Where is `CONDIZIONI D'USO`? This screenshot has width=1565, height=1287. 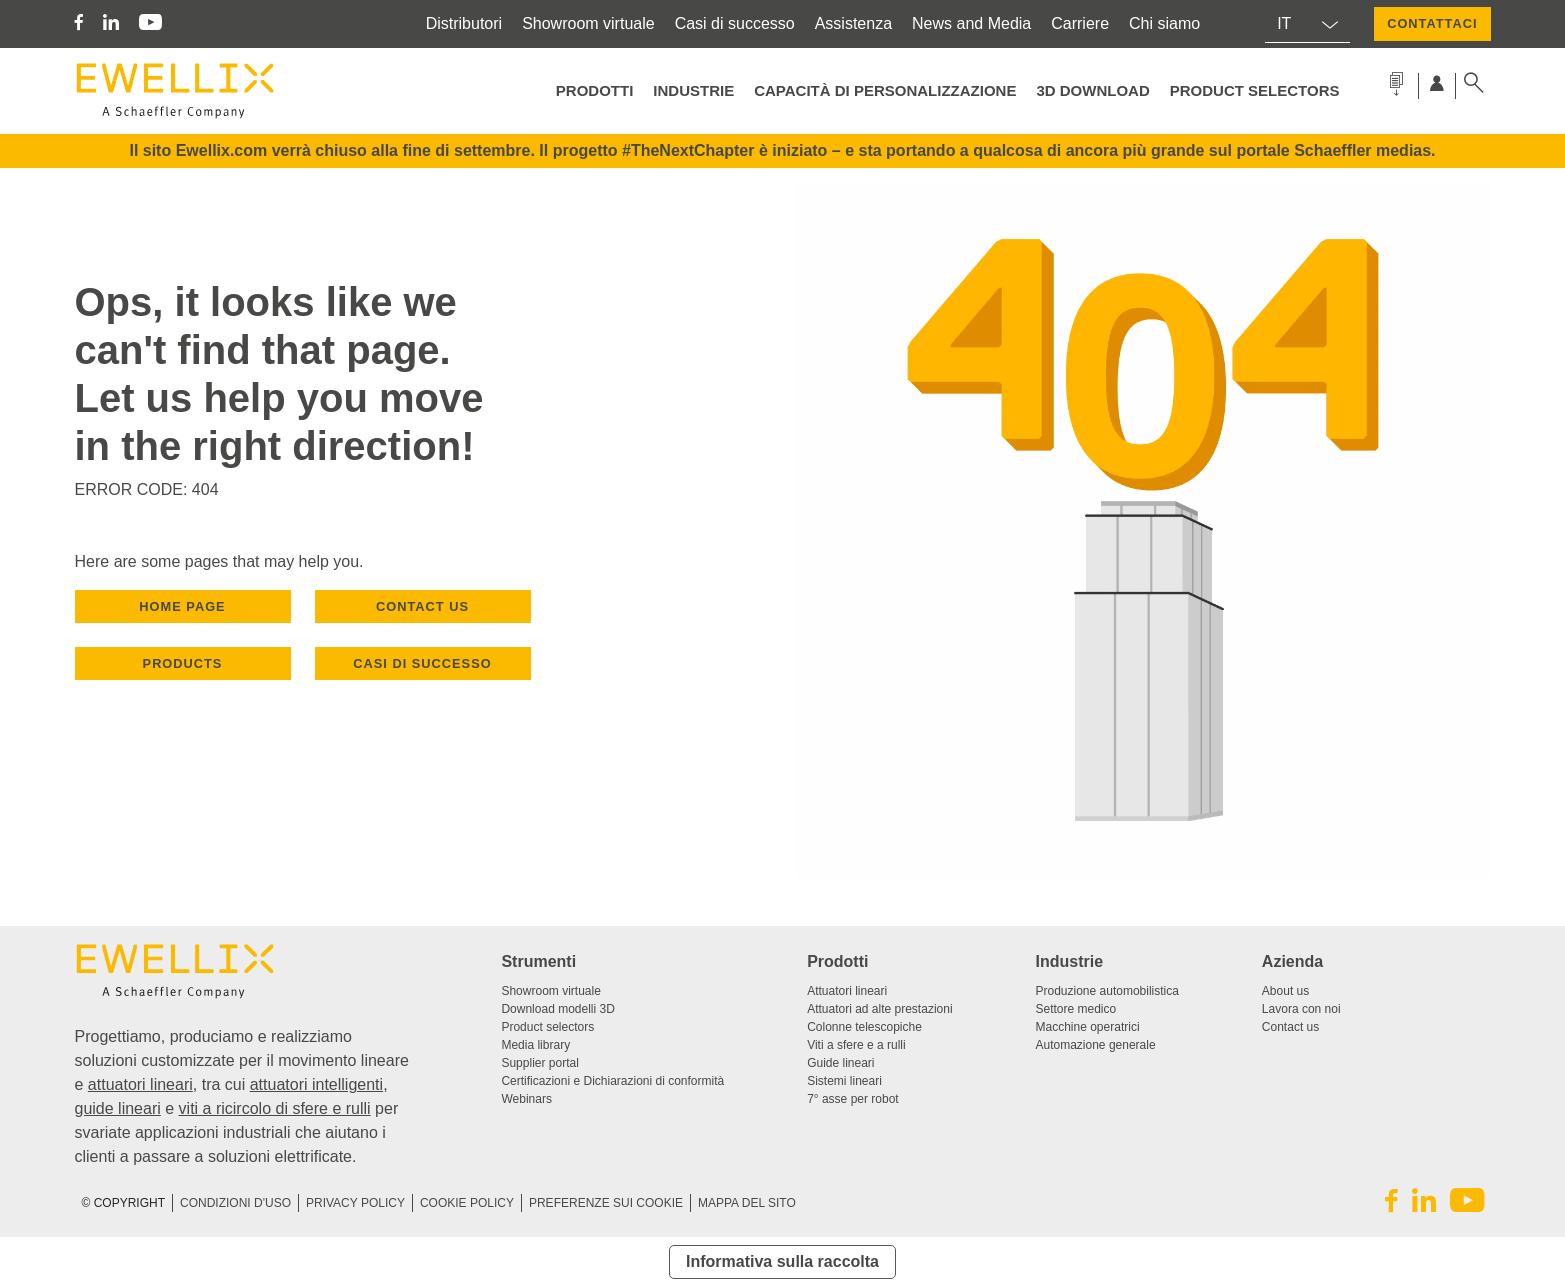
CONDIZIONI D'USO is located at coordinates (235, 1203).